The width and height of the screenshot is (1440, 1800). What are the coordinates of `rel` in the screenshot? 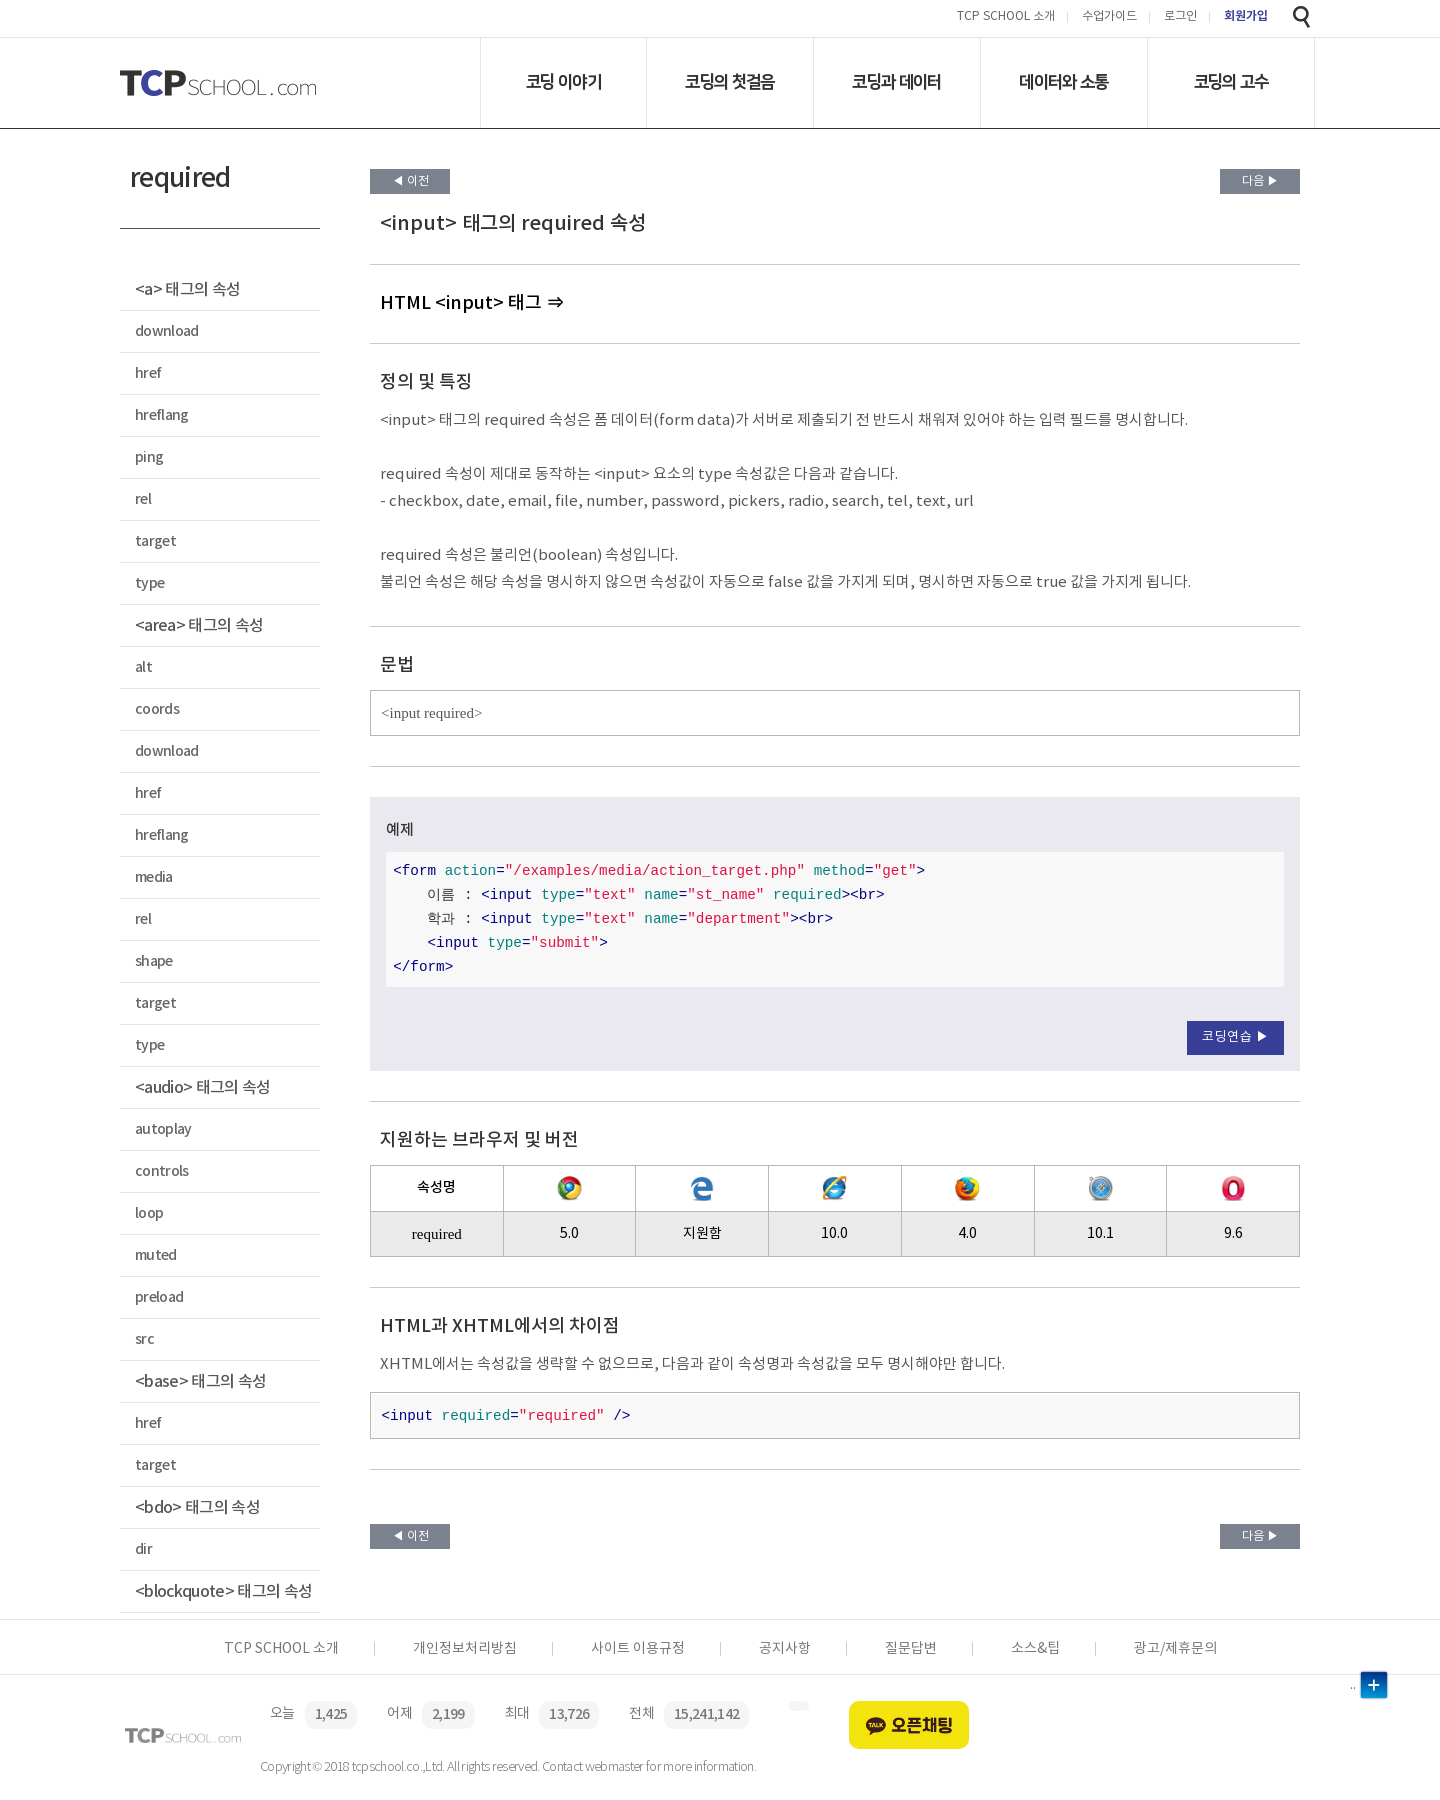 It's located at (143, 499).